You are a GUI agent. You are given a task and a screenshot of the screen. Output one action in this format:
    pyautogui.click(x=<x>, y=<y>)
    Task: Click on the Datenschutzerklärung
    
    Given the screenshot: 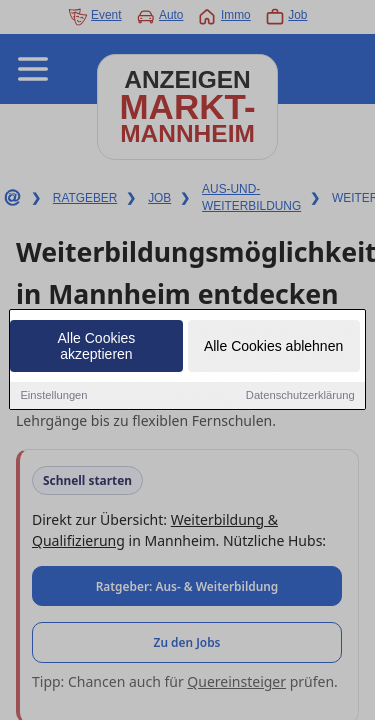 What is the action you would take?
    pyautogui.click(x=300, y=396)
    